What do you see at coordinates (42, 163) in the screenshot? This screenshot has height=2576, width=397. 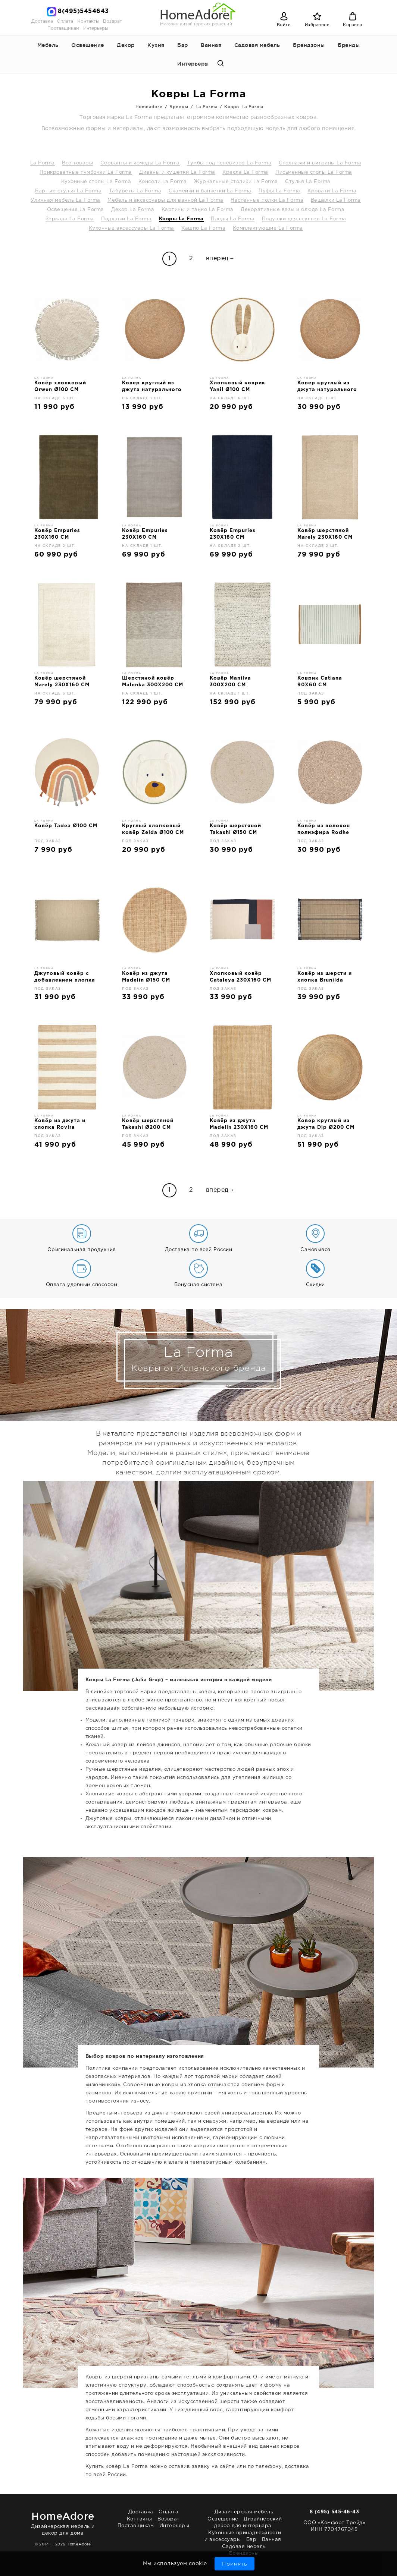 I see `La Forma` at bounding box center [42, 163].